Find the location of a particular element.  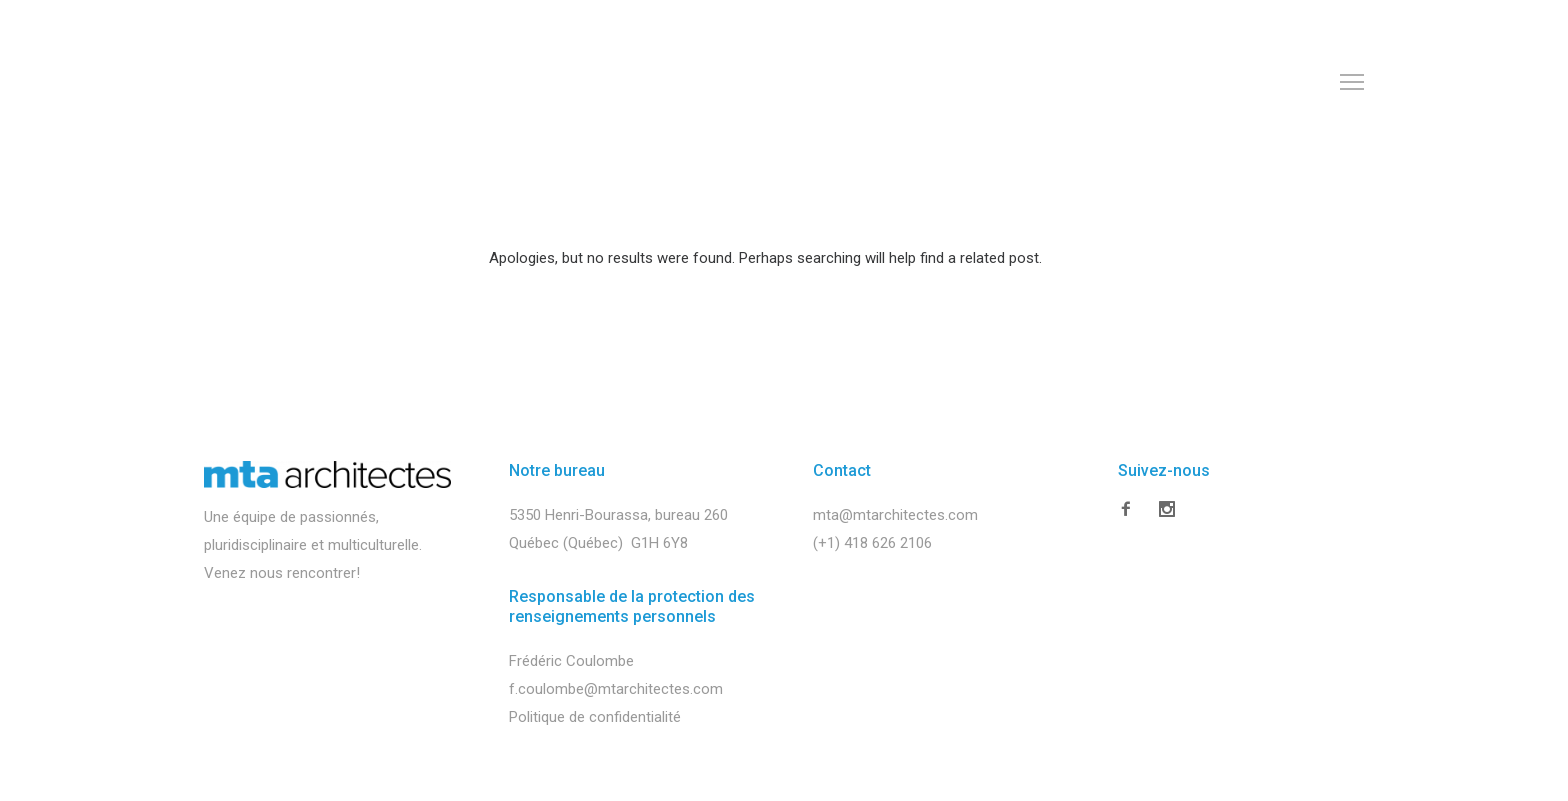

f.coulombe@mtarchitectes.com is located at coordinates (616, 689).